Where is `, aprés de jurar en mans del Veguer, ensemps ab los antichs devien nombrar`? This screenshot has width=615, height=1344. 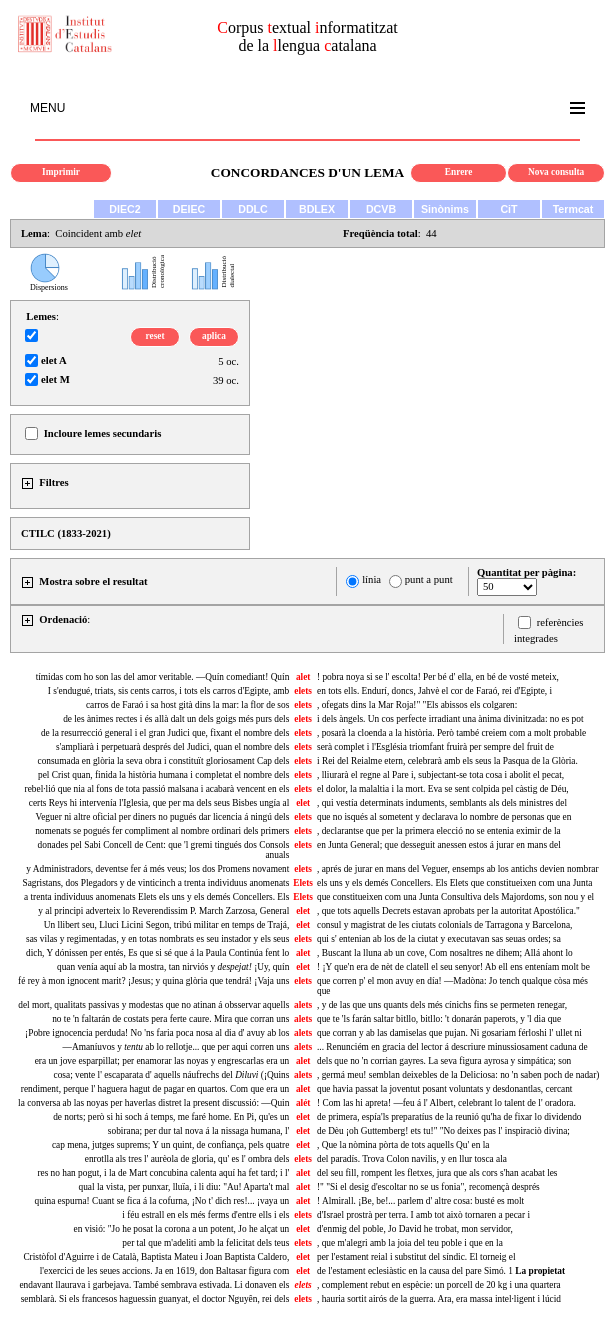 , aprés de jurar en mans del Veguer, ensemps ab los antichs devien nombrar is located at coordinates (458, 869).